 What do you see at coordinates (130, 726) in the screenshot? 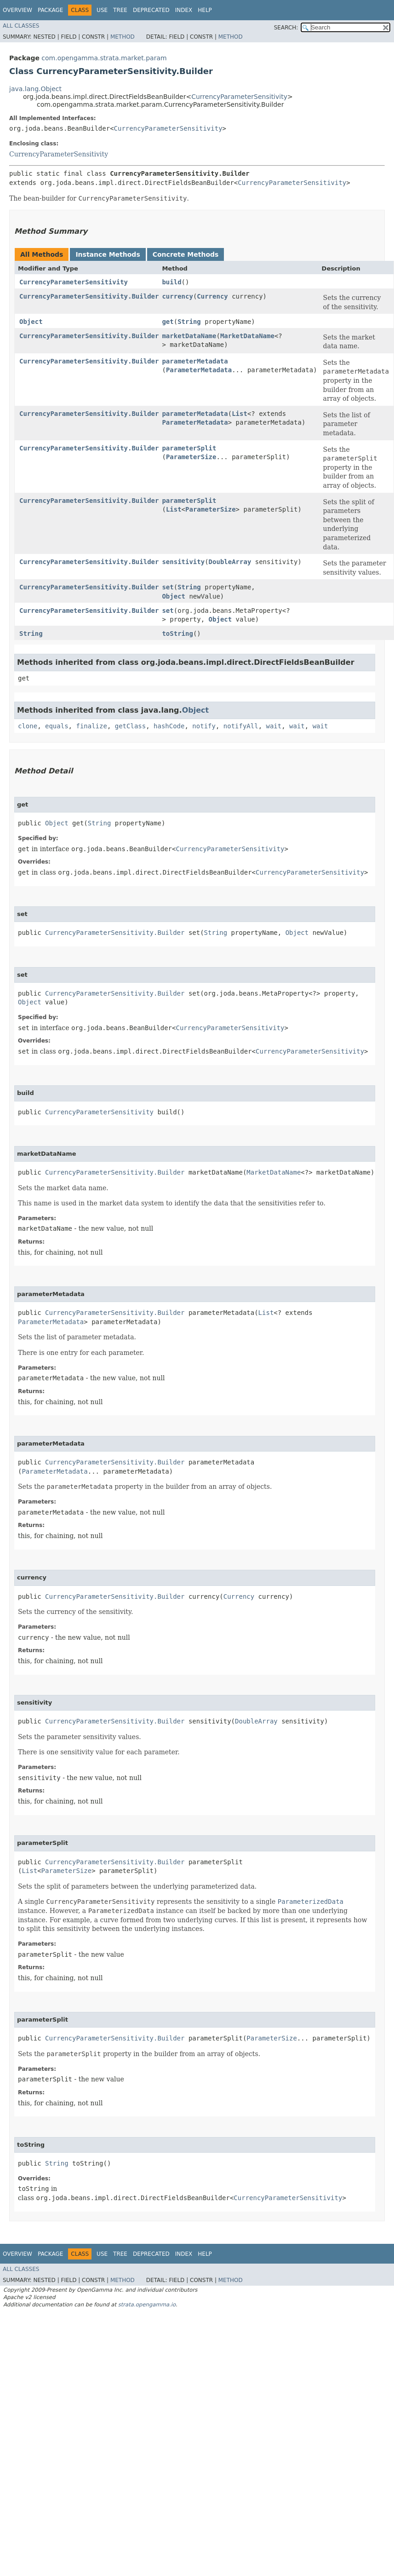
I see `getClass` at bounding box center [130, 726].